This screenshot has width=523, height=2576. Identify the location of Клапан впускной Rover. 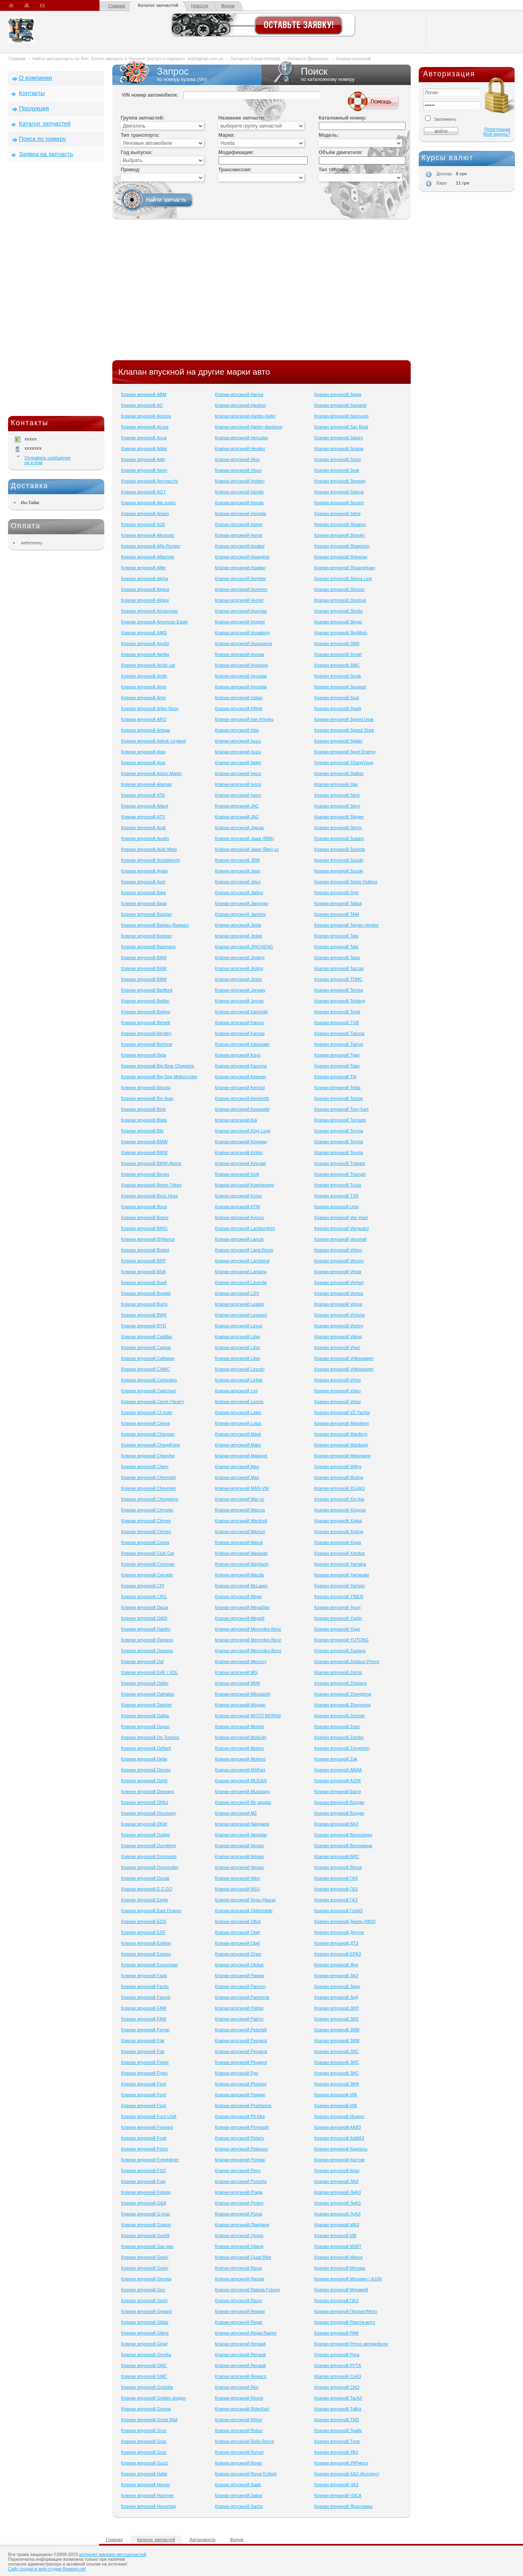
(238, 2462).